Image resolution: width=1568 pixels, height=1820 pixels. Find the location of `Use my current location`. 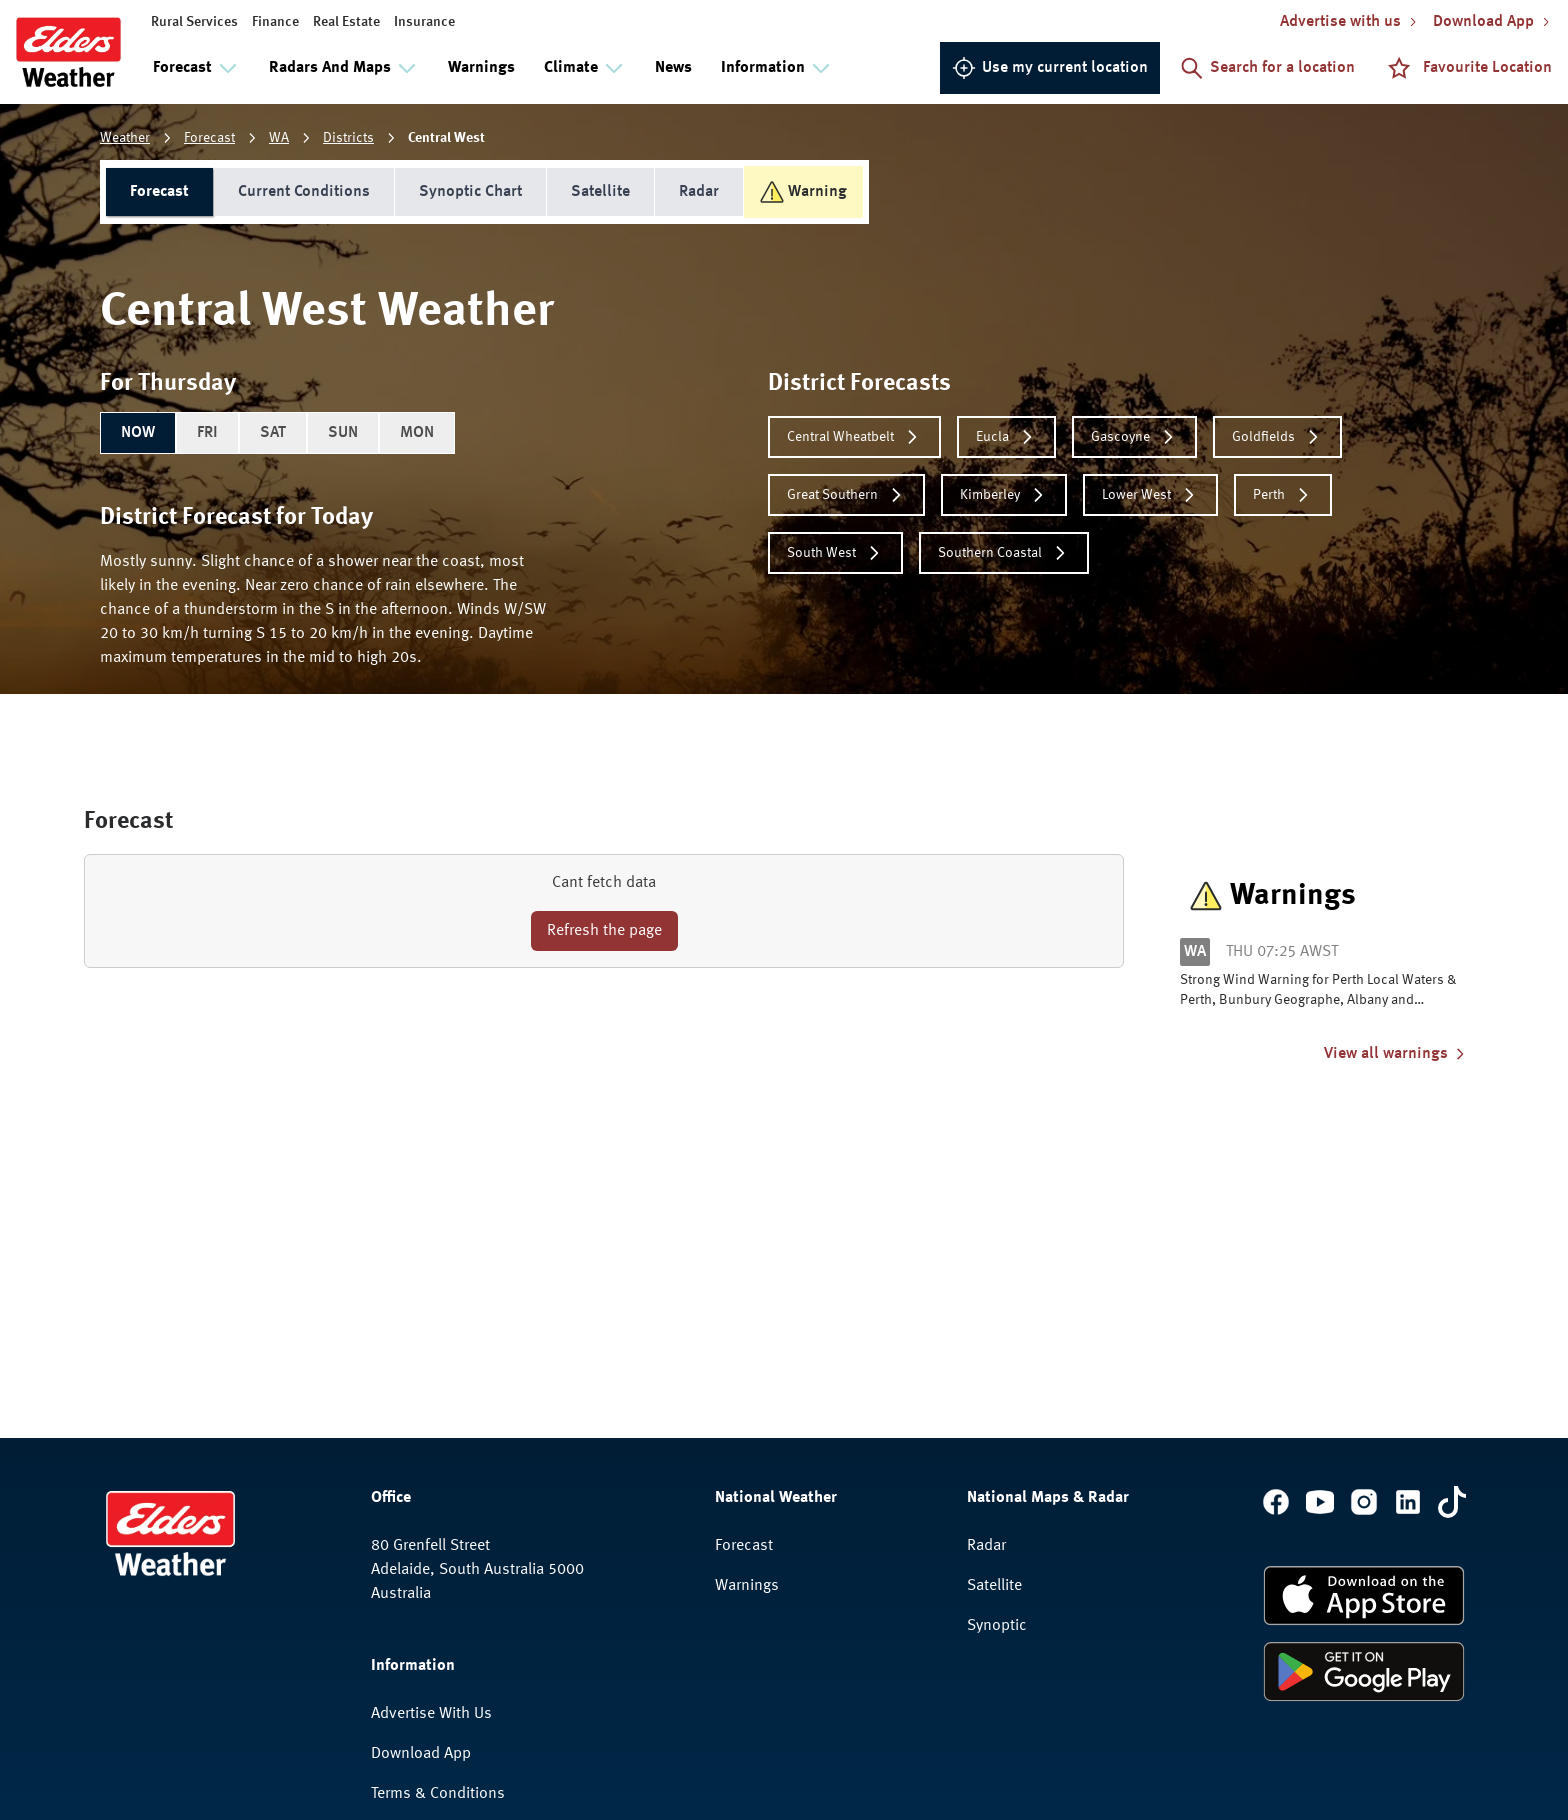

Use my current location is located at coordinates (1050, 68).